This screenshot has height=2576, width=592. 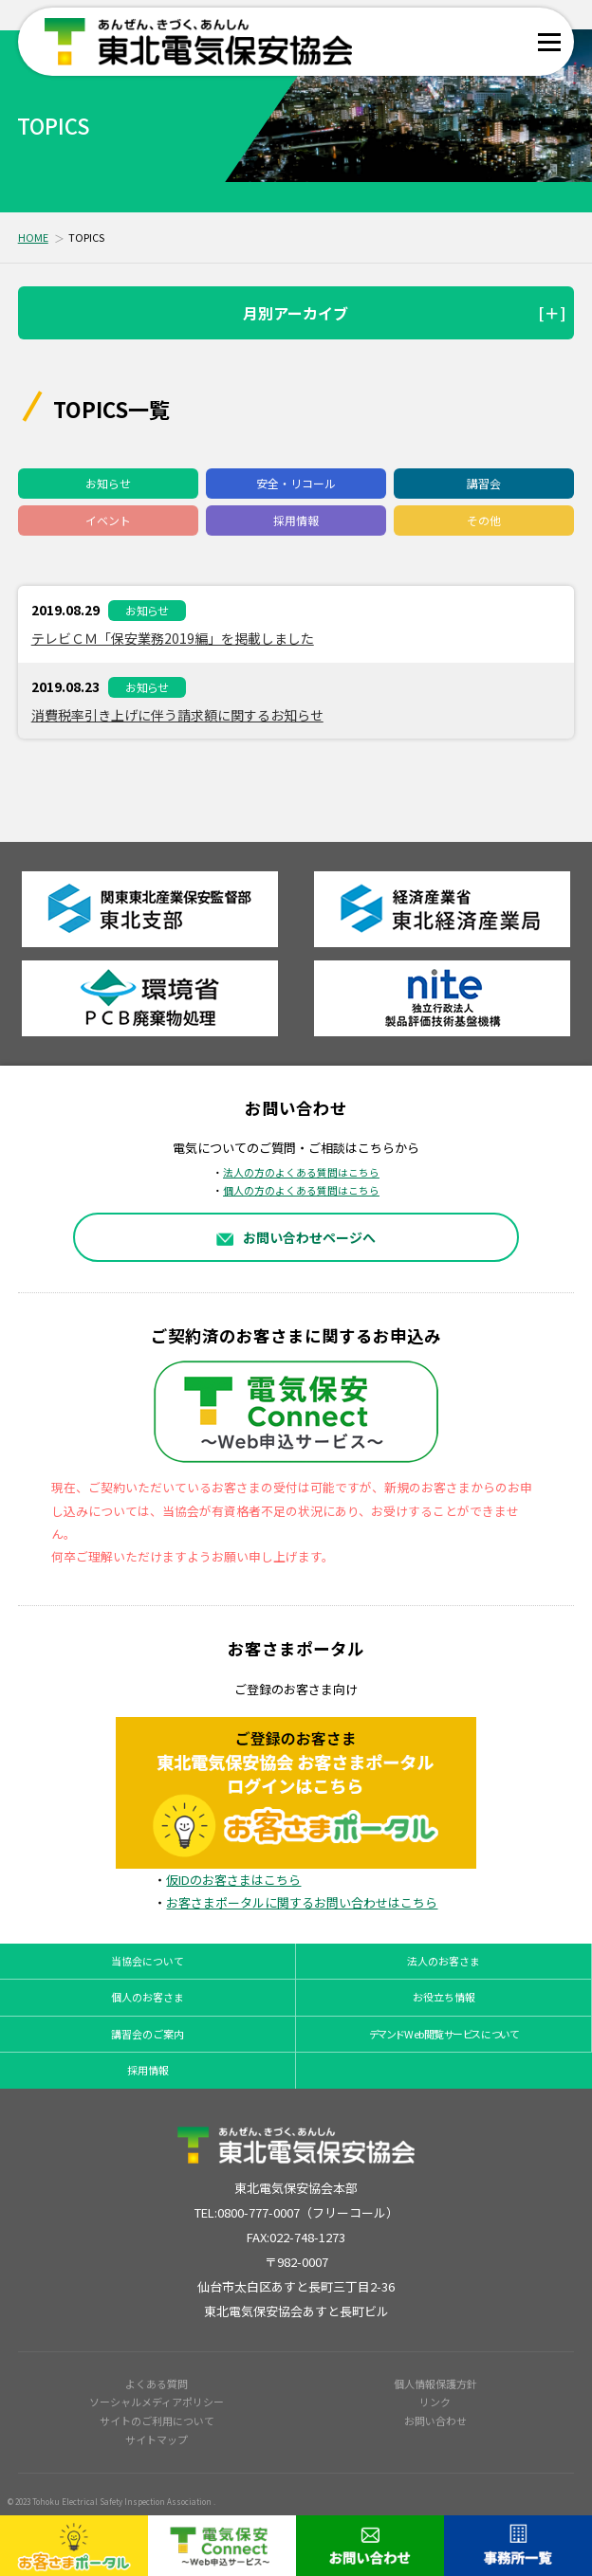 What do you see at coordinates (156, 2439) in the screenshot?
I see `サイトマップ` at bounding box center [156, 2439].